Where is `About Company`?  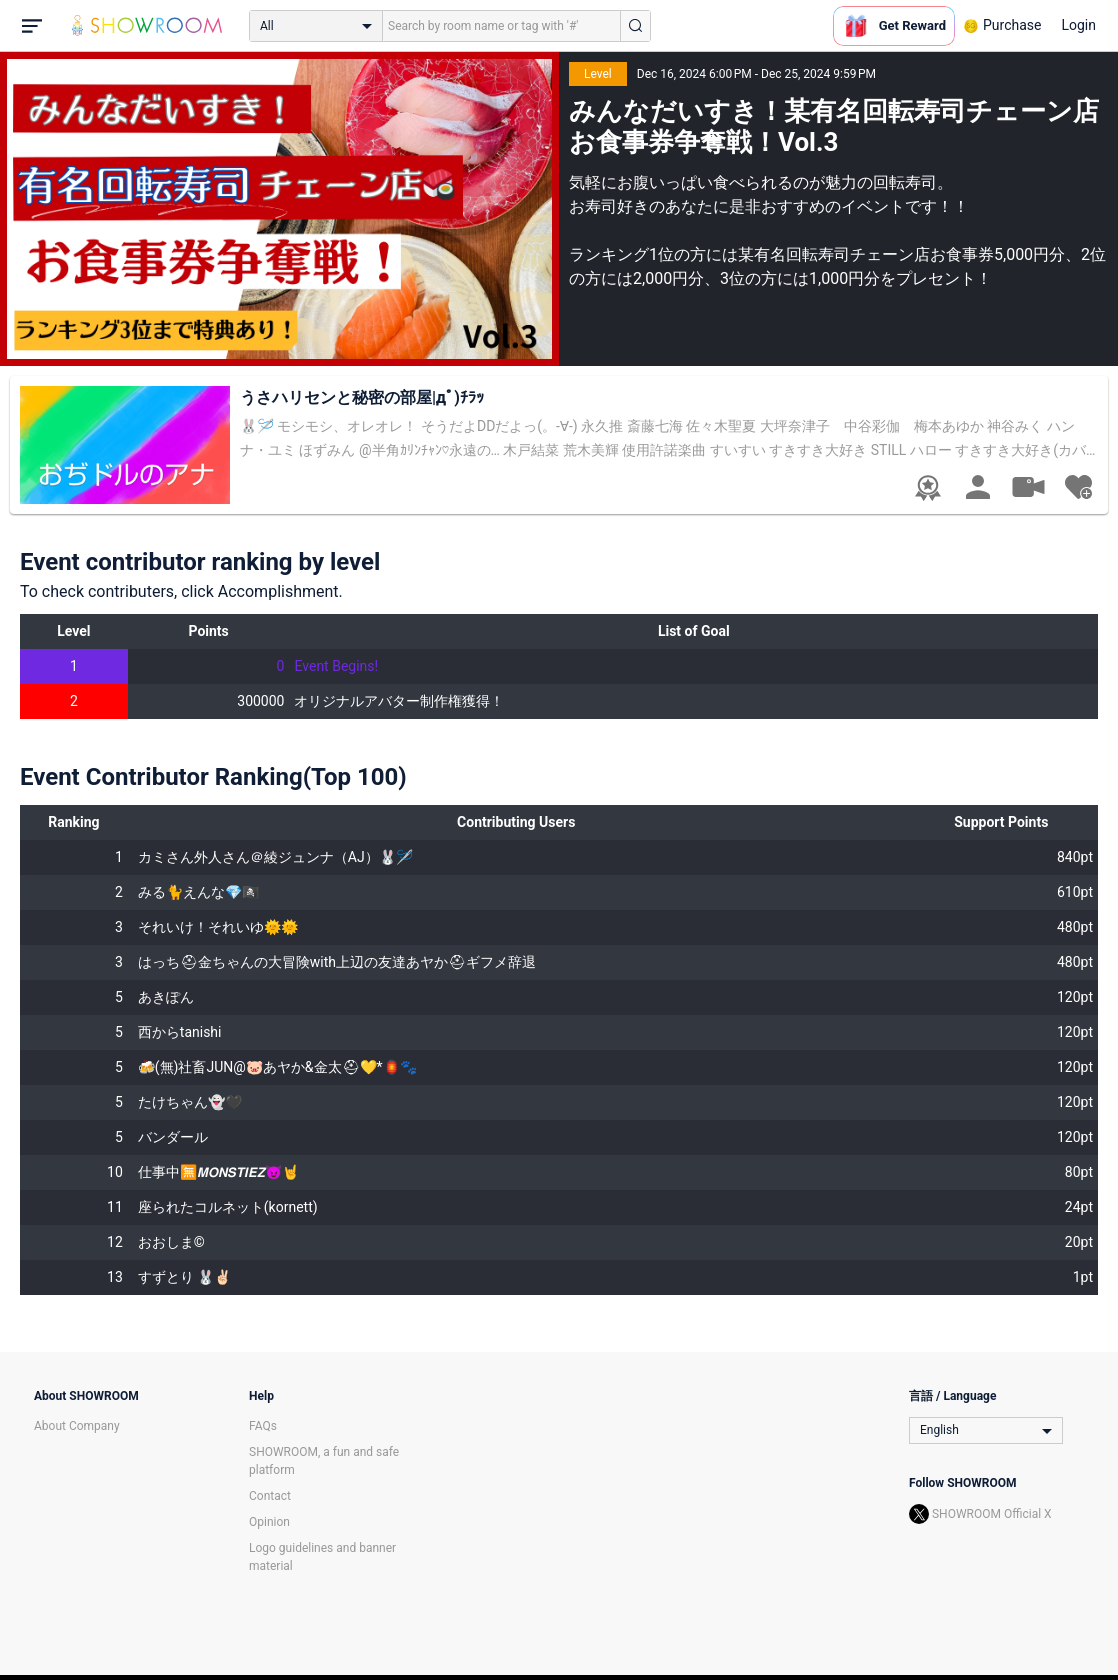
About Company is located at coordinates (77, 1426).